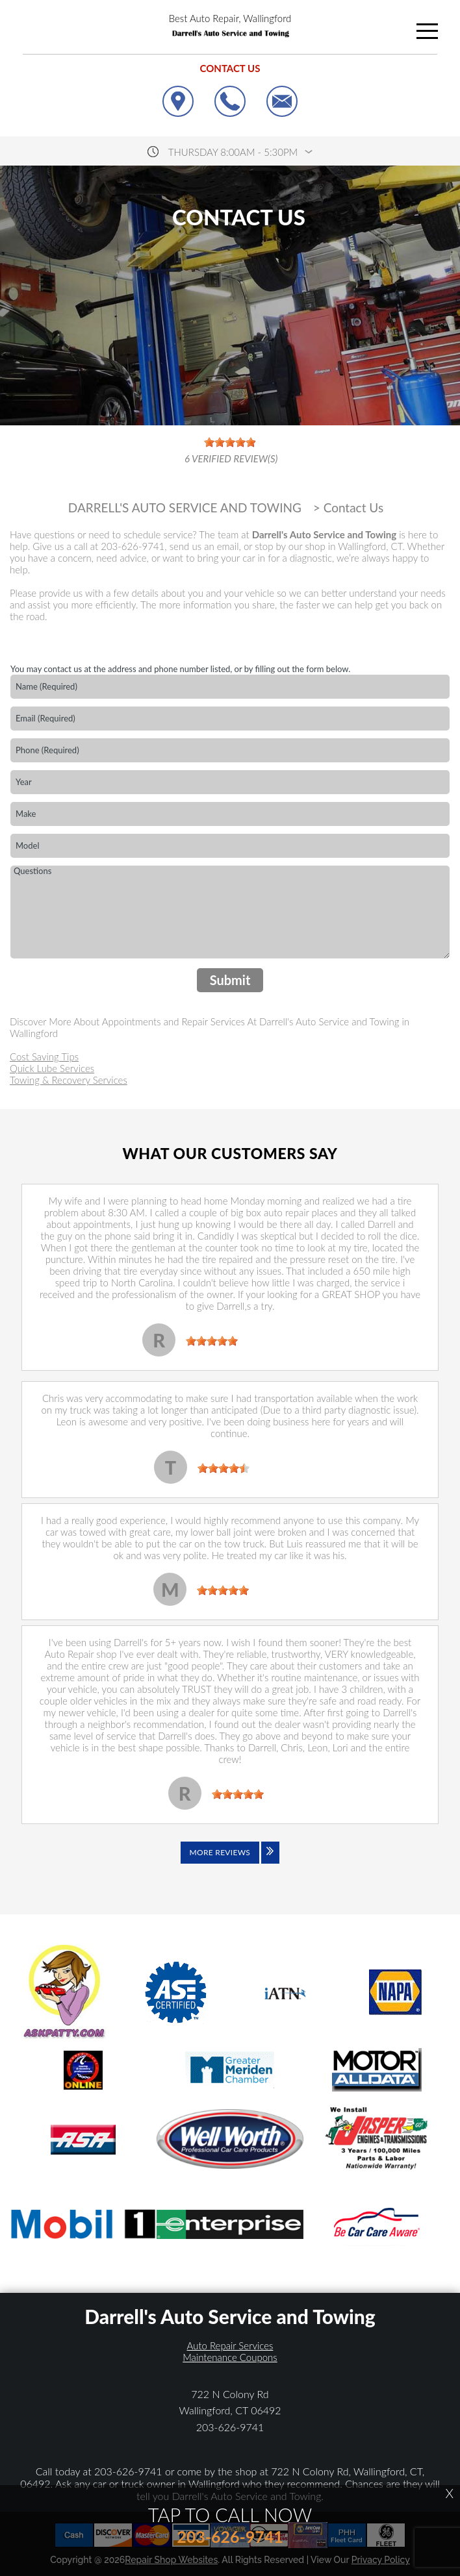  Describe the element at coordinates (44, 1056) in the screenshot. I see `Cost Saving Tips` at that location.